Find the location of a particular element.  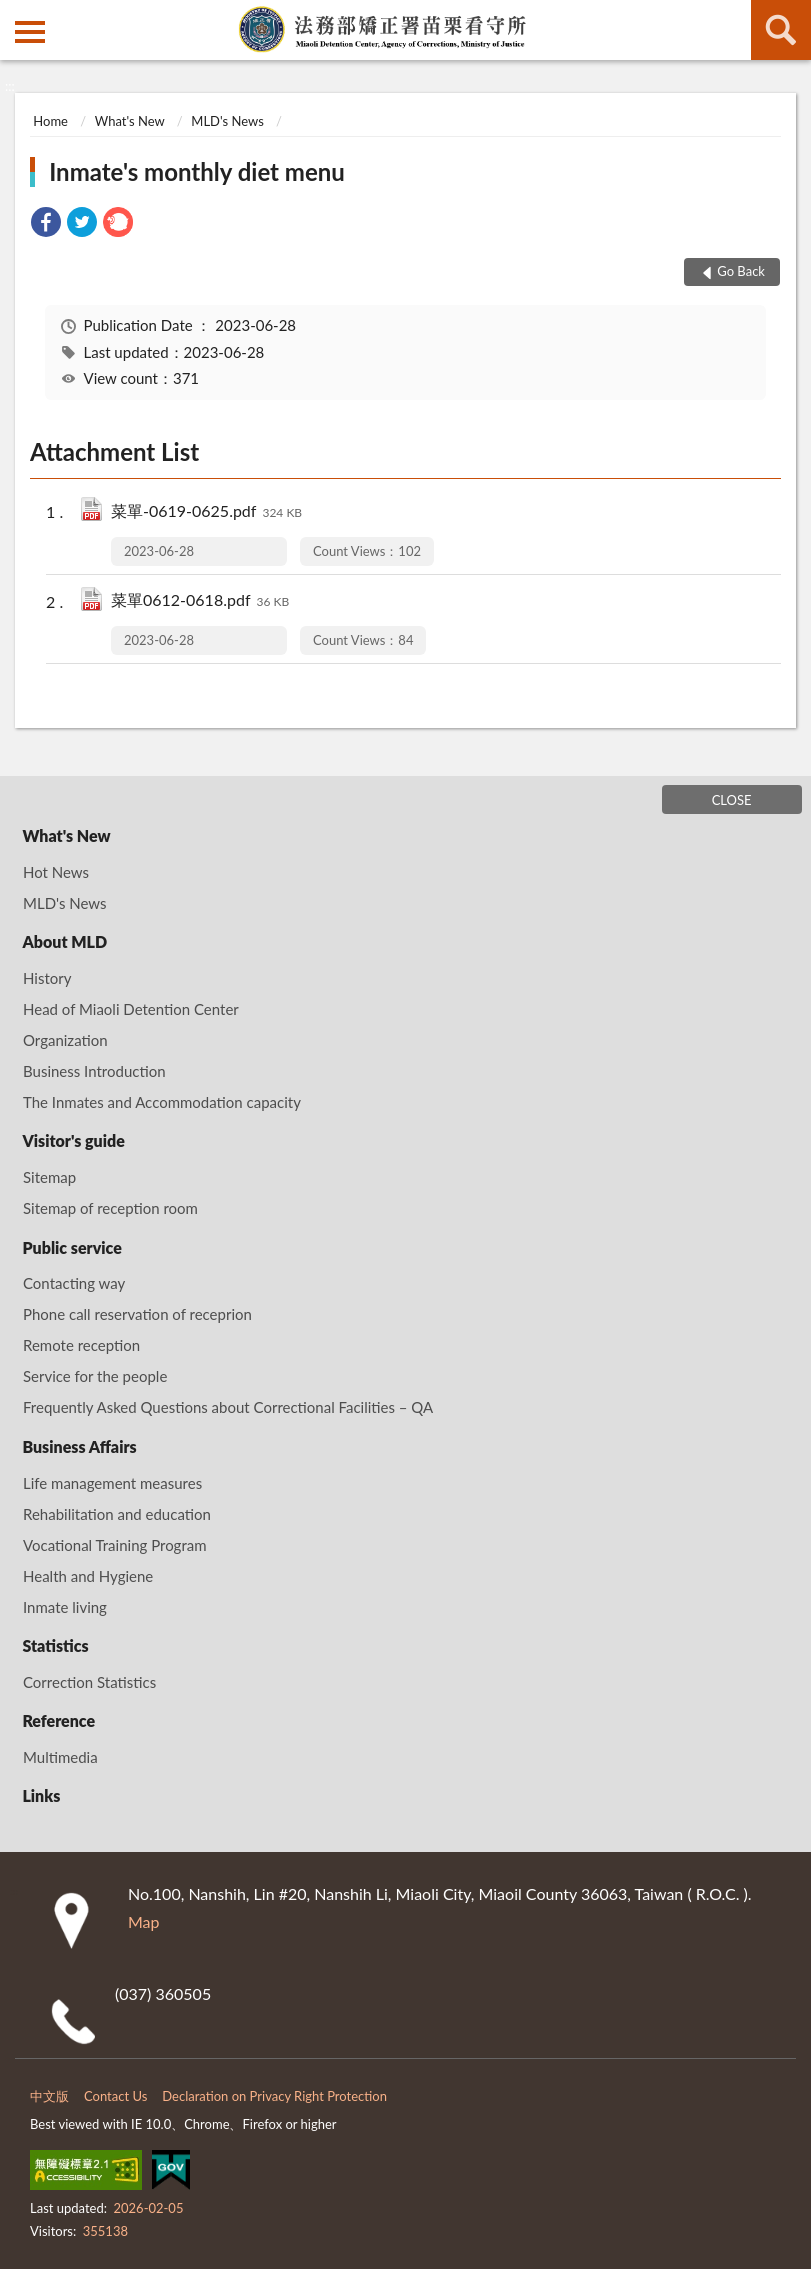

Business Introduction is located at coordinates (94, 1071).